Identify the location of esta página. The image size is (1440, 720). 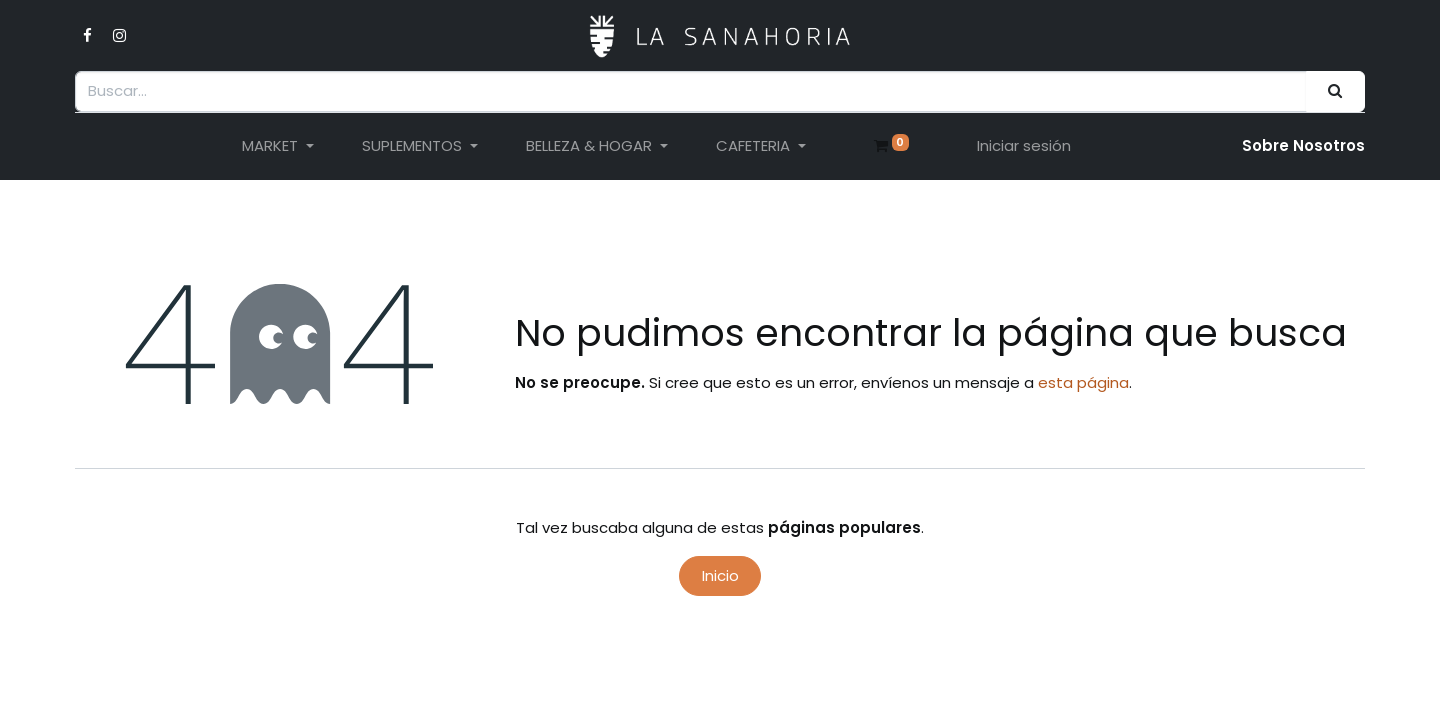
(1083, 382).